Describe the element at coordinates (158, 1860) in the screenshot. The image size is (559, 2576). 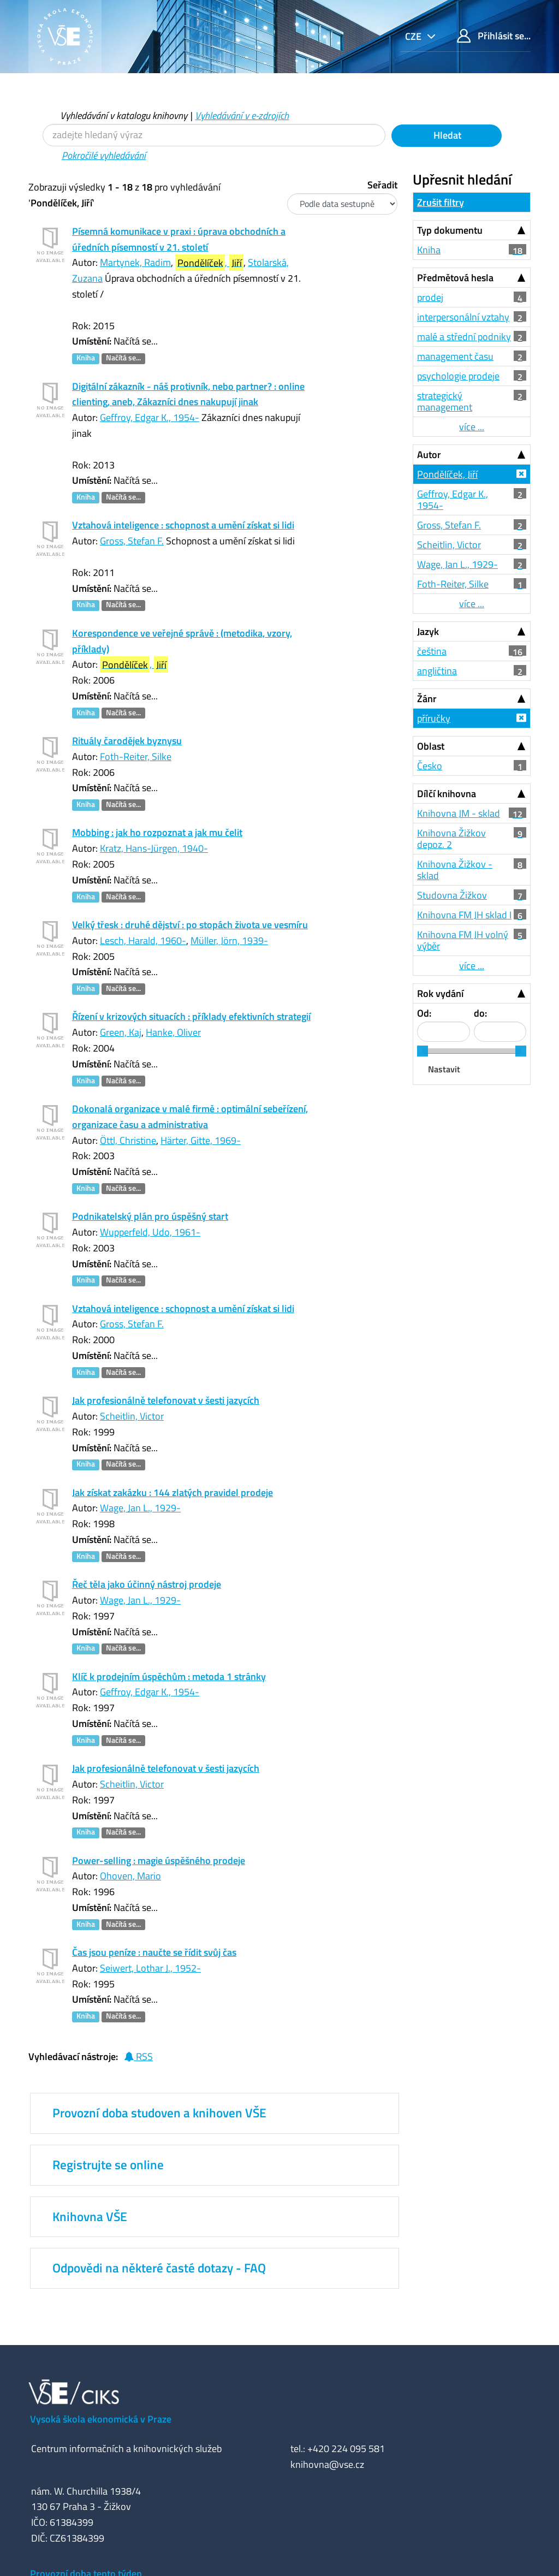
I see `Power-selling : magie úspěšného prodeje` at that location.